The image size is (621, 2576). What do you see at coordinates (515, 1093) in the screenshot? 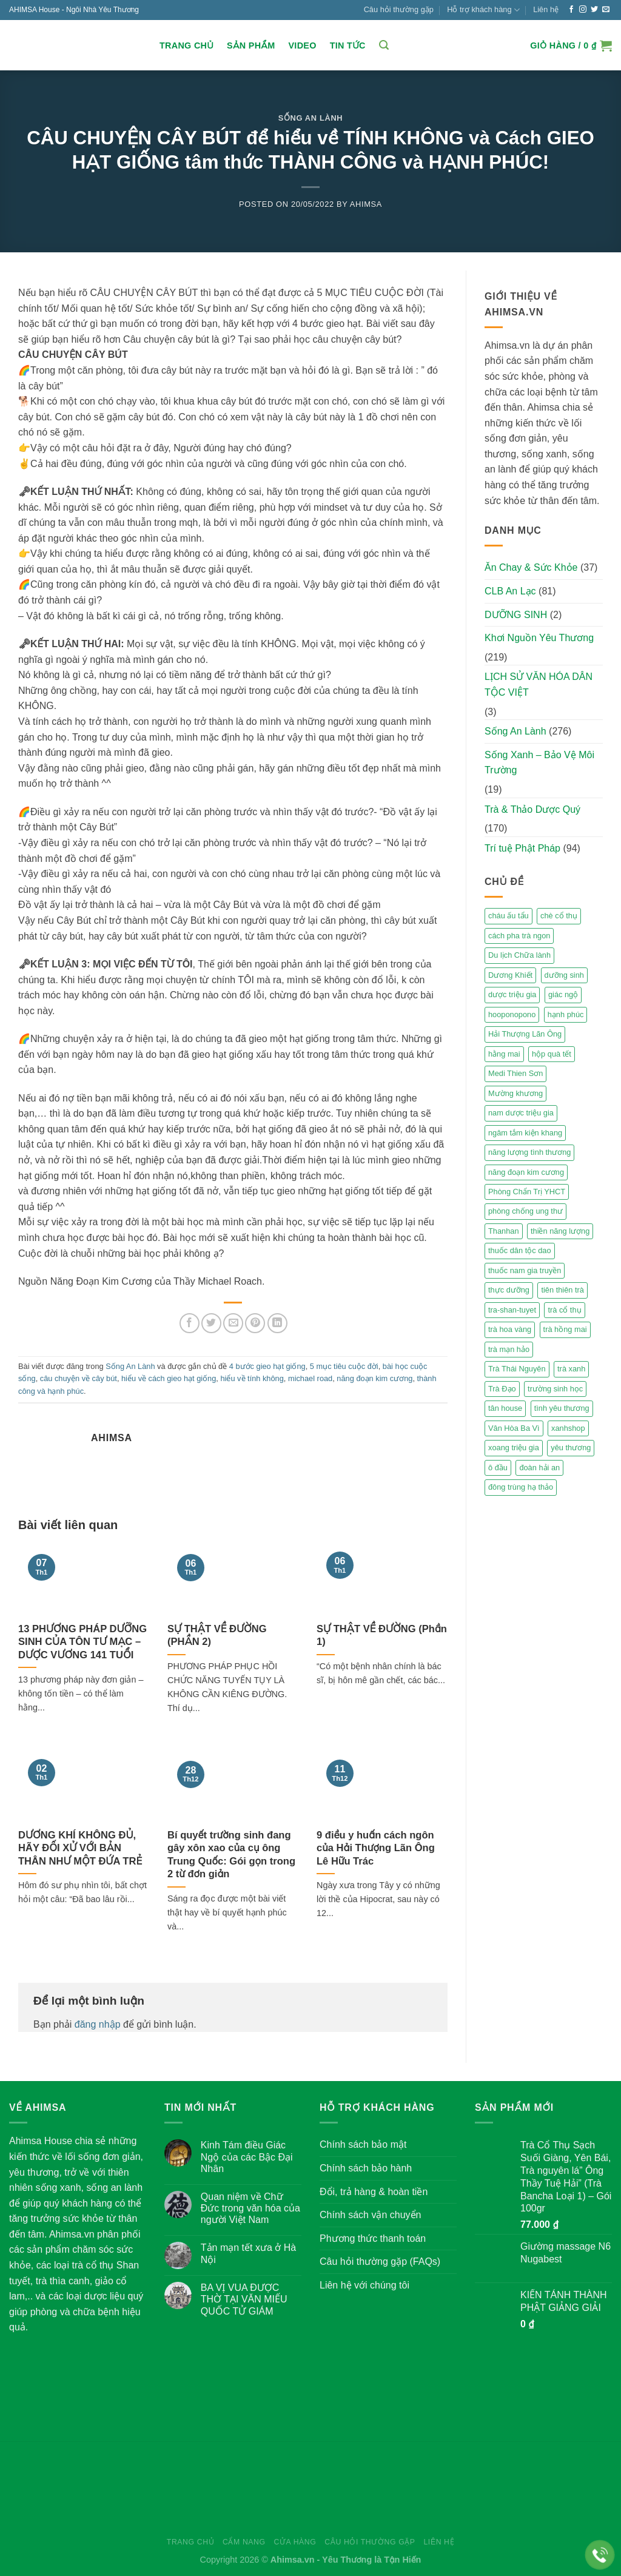
I see `Mường khương [Mường khương (2 mục)]` at bounding box center [515, 1093].